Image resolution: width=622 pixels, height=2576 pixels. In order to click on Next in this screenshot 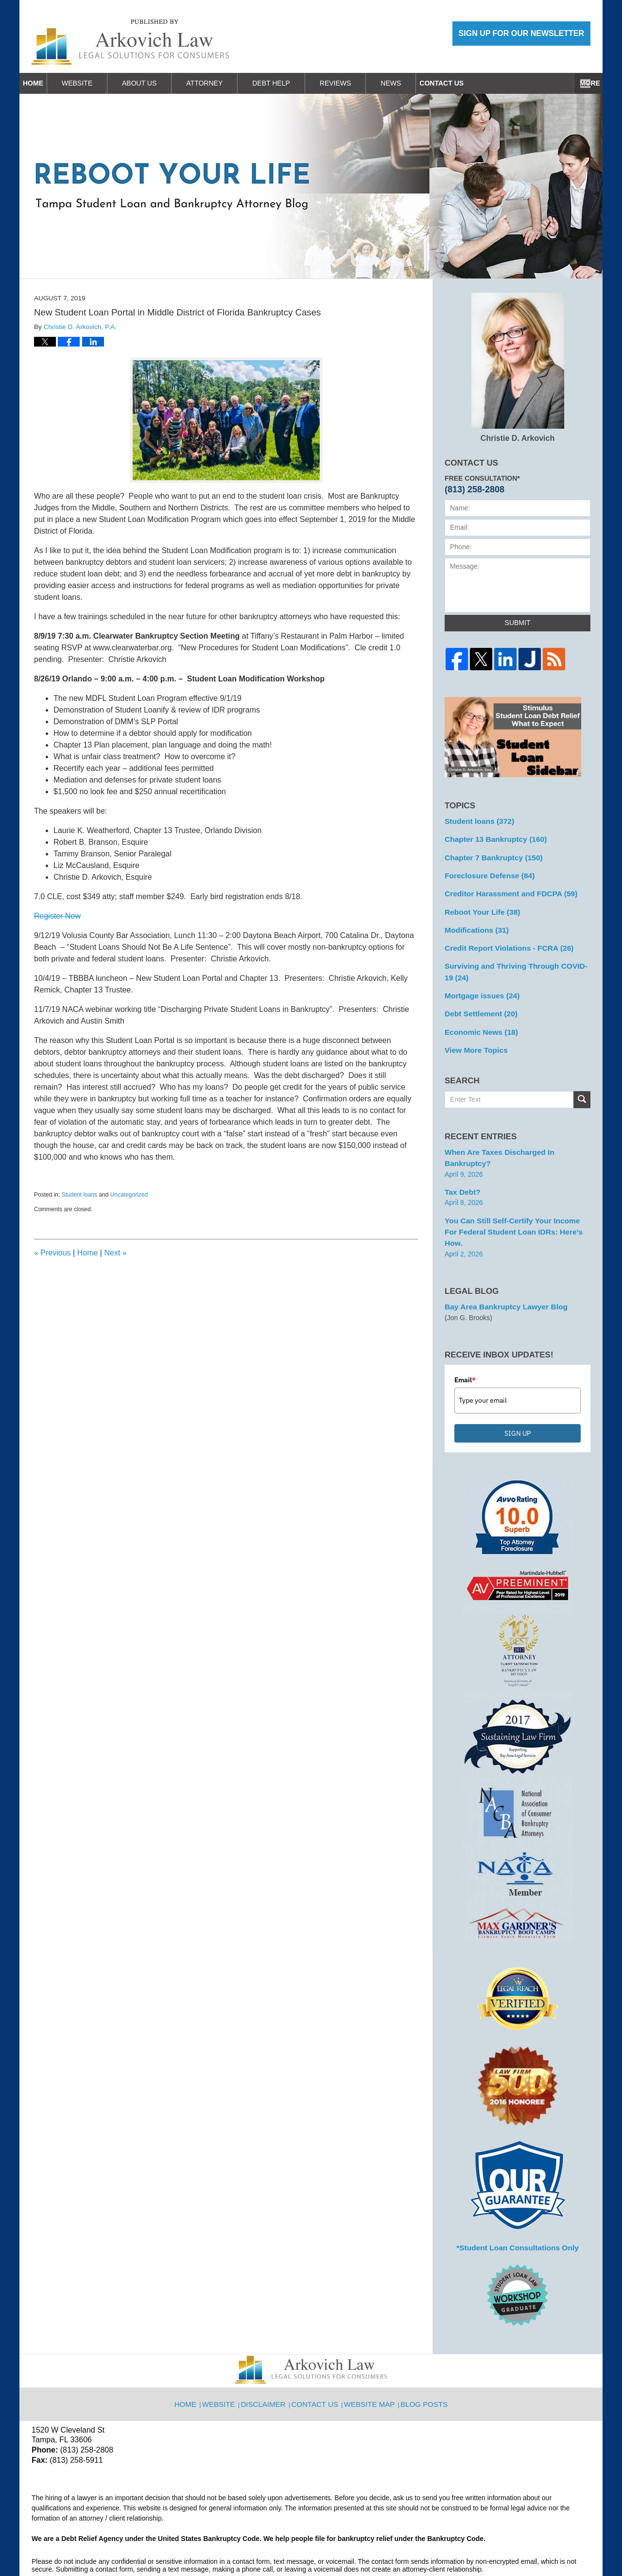, I will do `click(115, 1253)`.